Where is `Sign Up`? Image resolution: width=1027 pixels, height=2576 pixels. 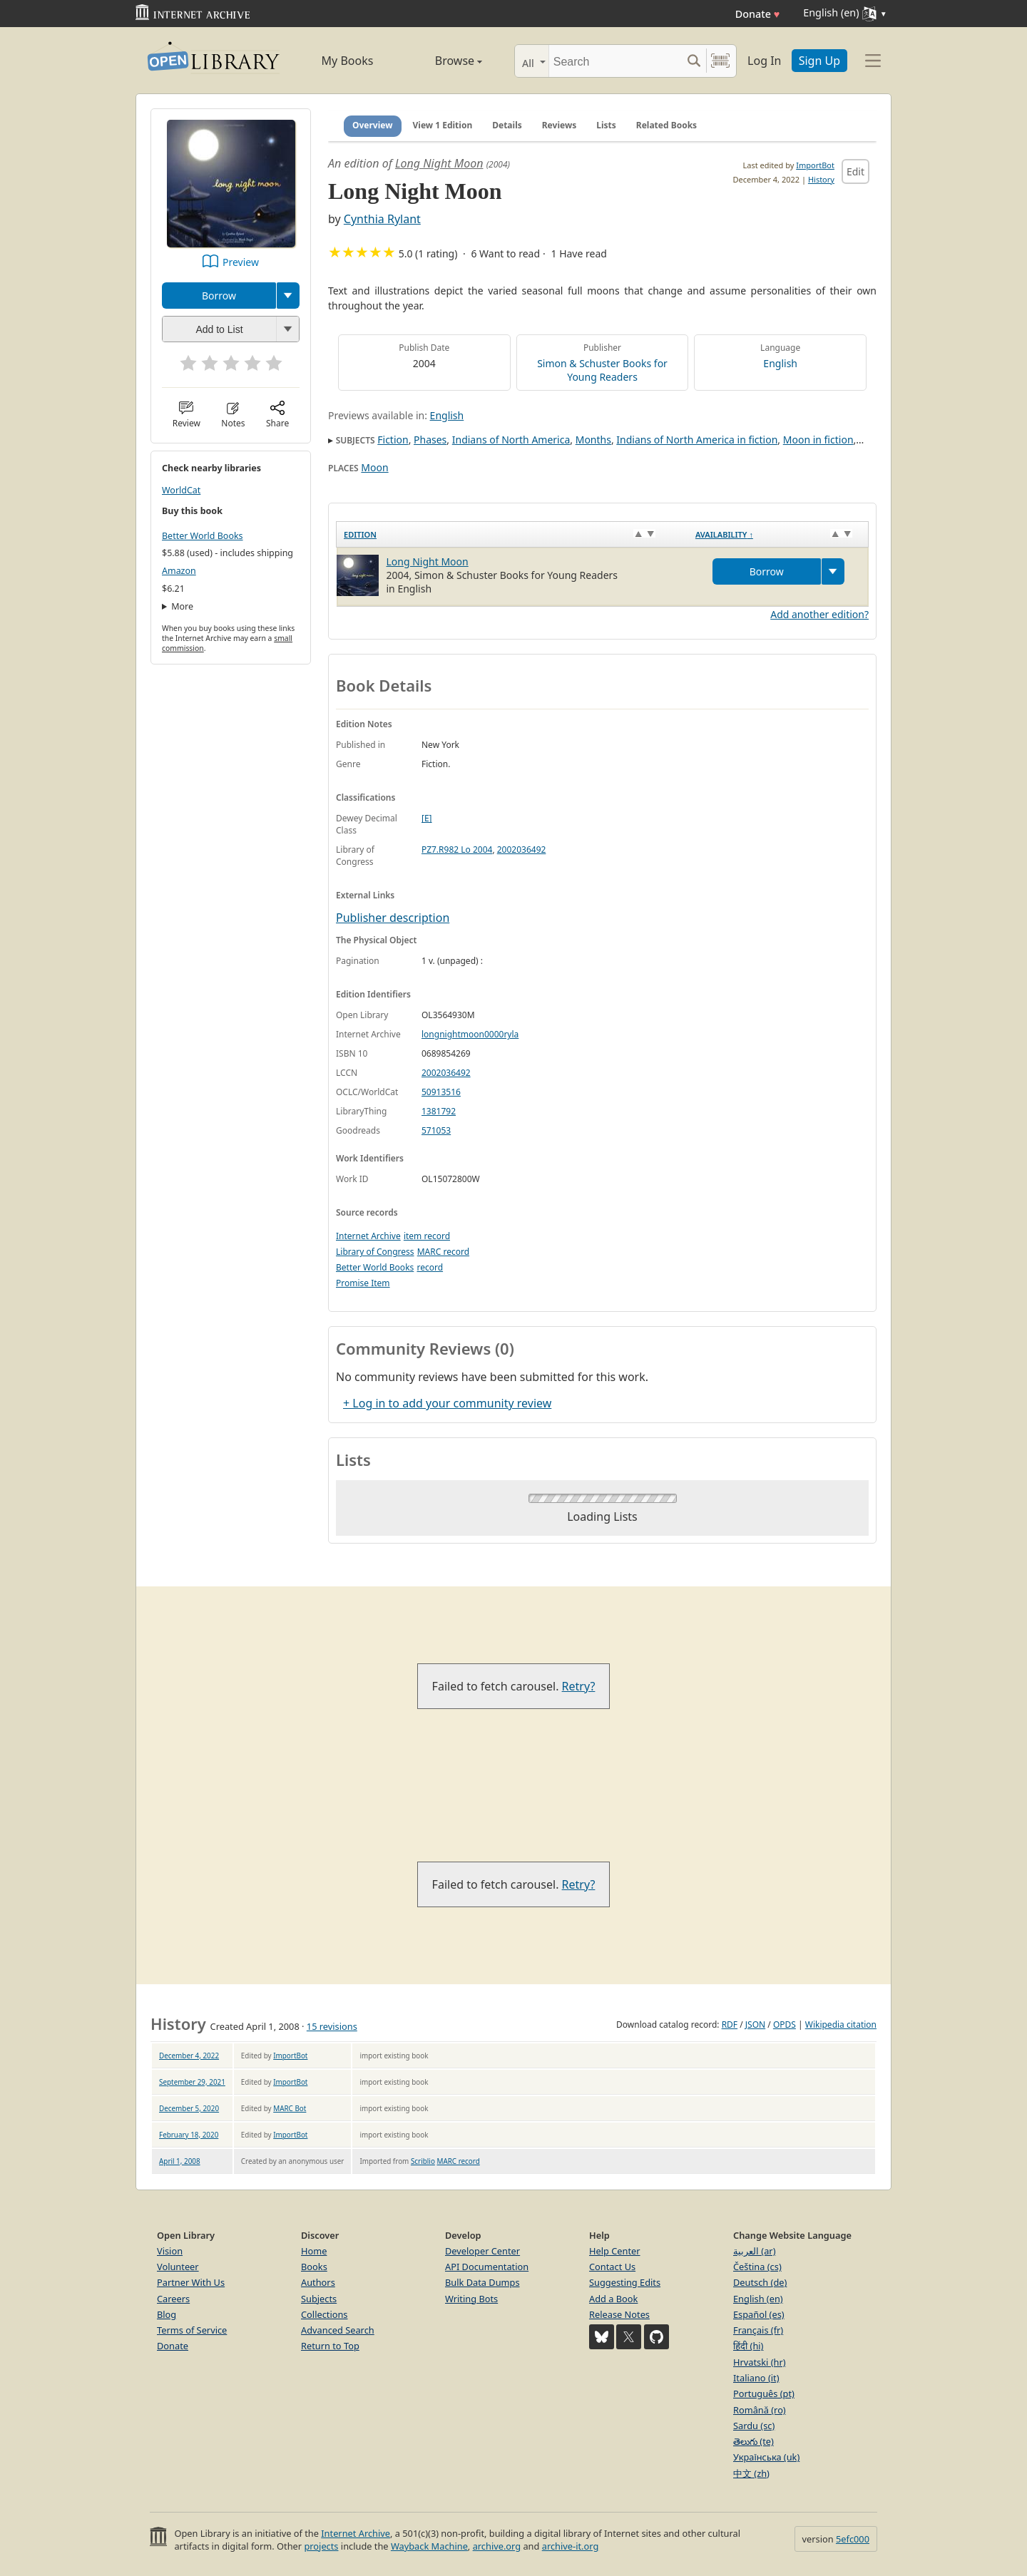
Sign Up is located at coordinates (819, 60).